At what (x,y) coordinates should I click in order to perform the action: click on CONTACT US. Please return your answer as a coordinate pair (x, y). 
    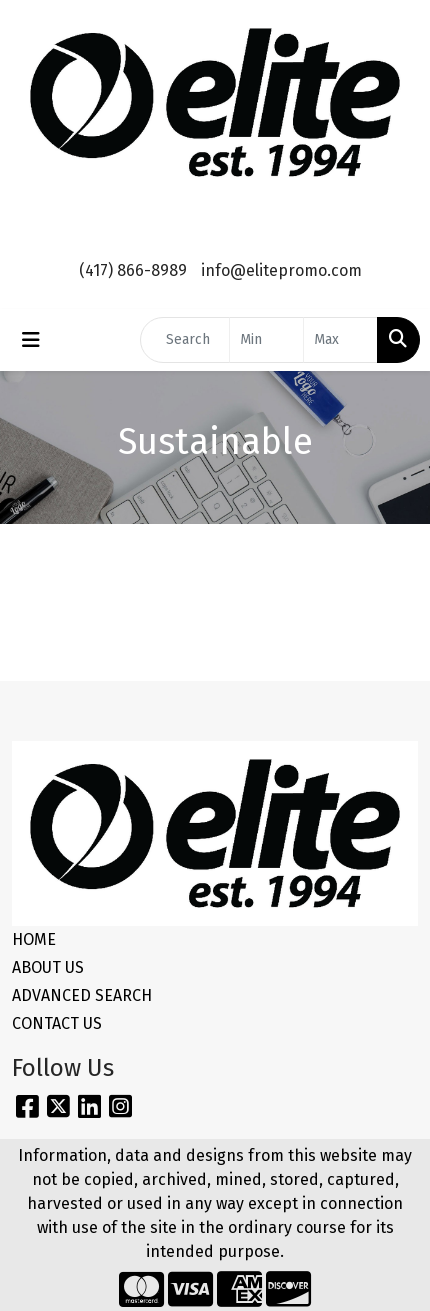
    Looking at the image, I should click on (57, 1023).